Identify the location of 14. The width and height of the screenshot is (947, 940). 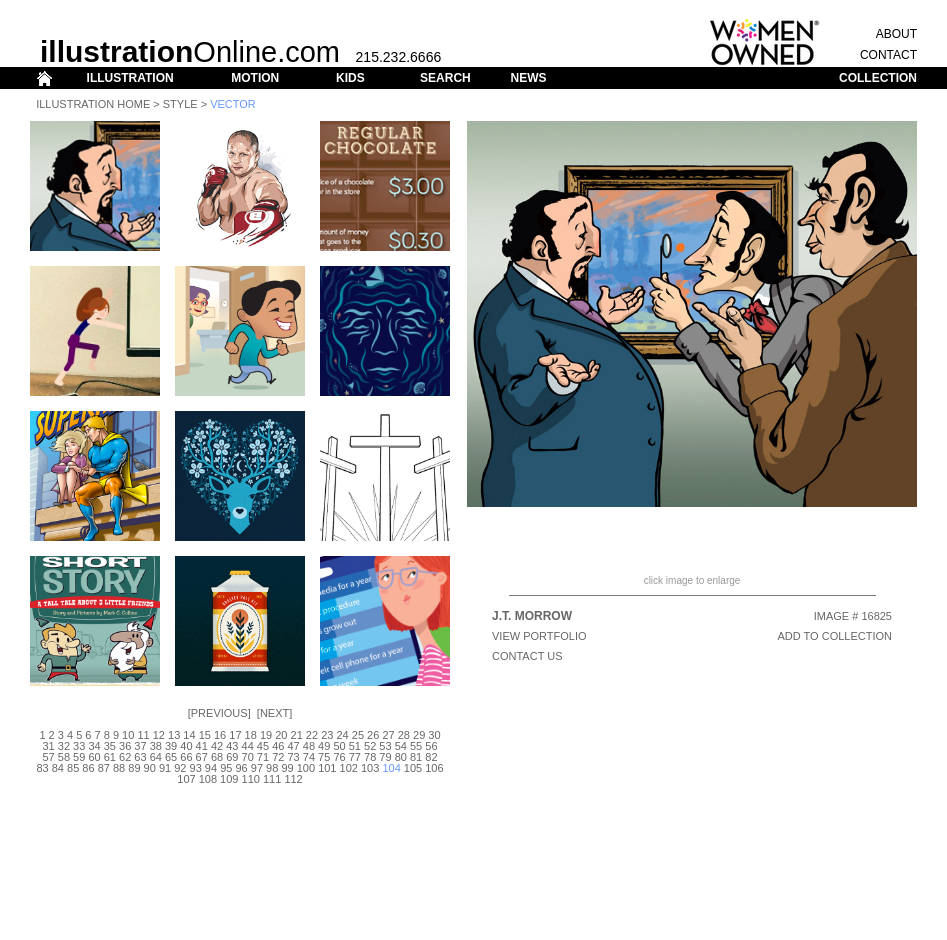
(189, 735).